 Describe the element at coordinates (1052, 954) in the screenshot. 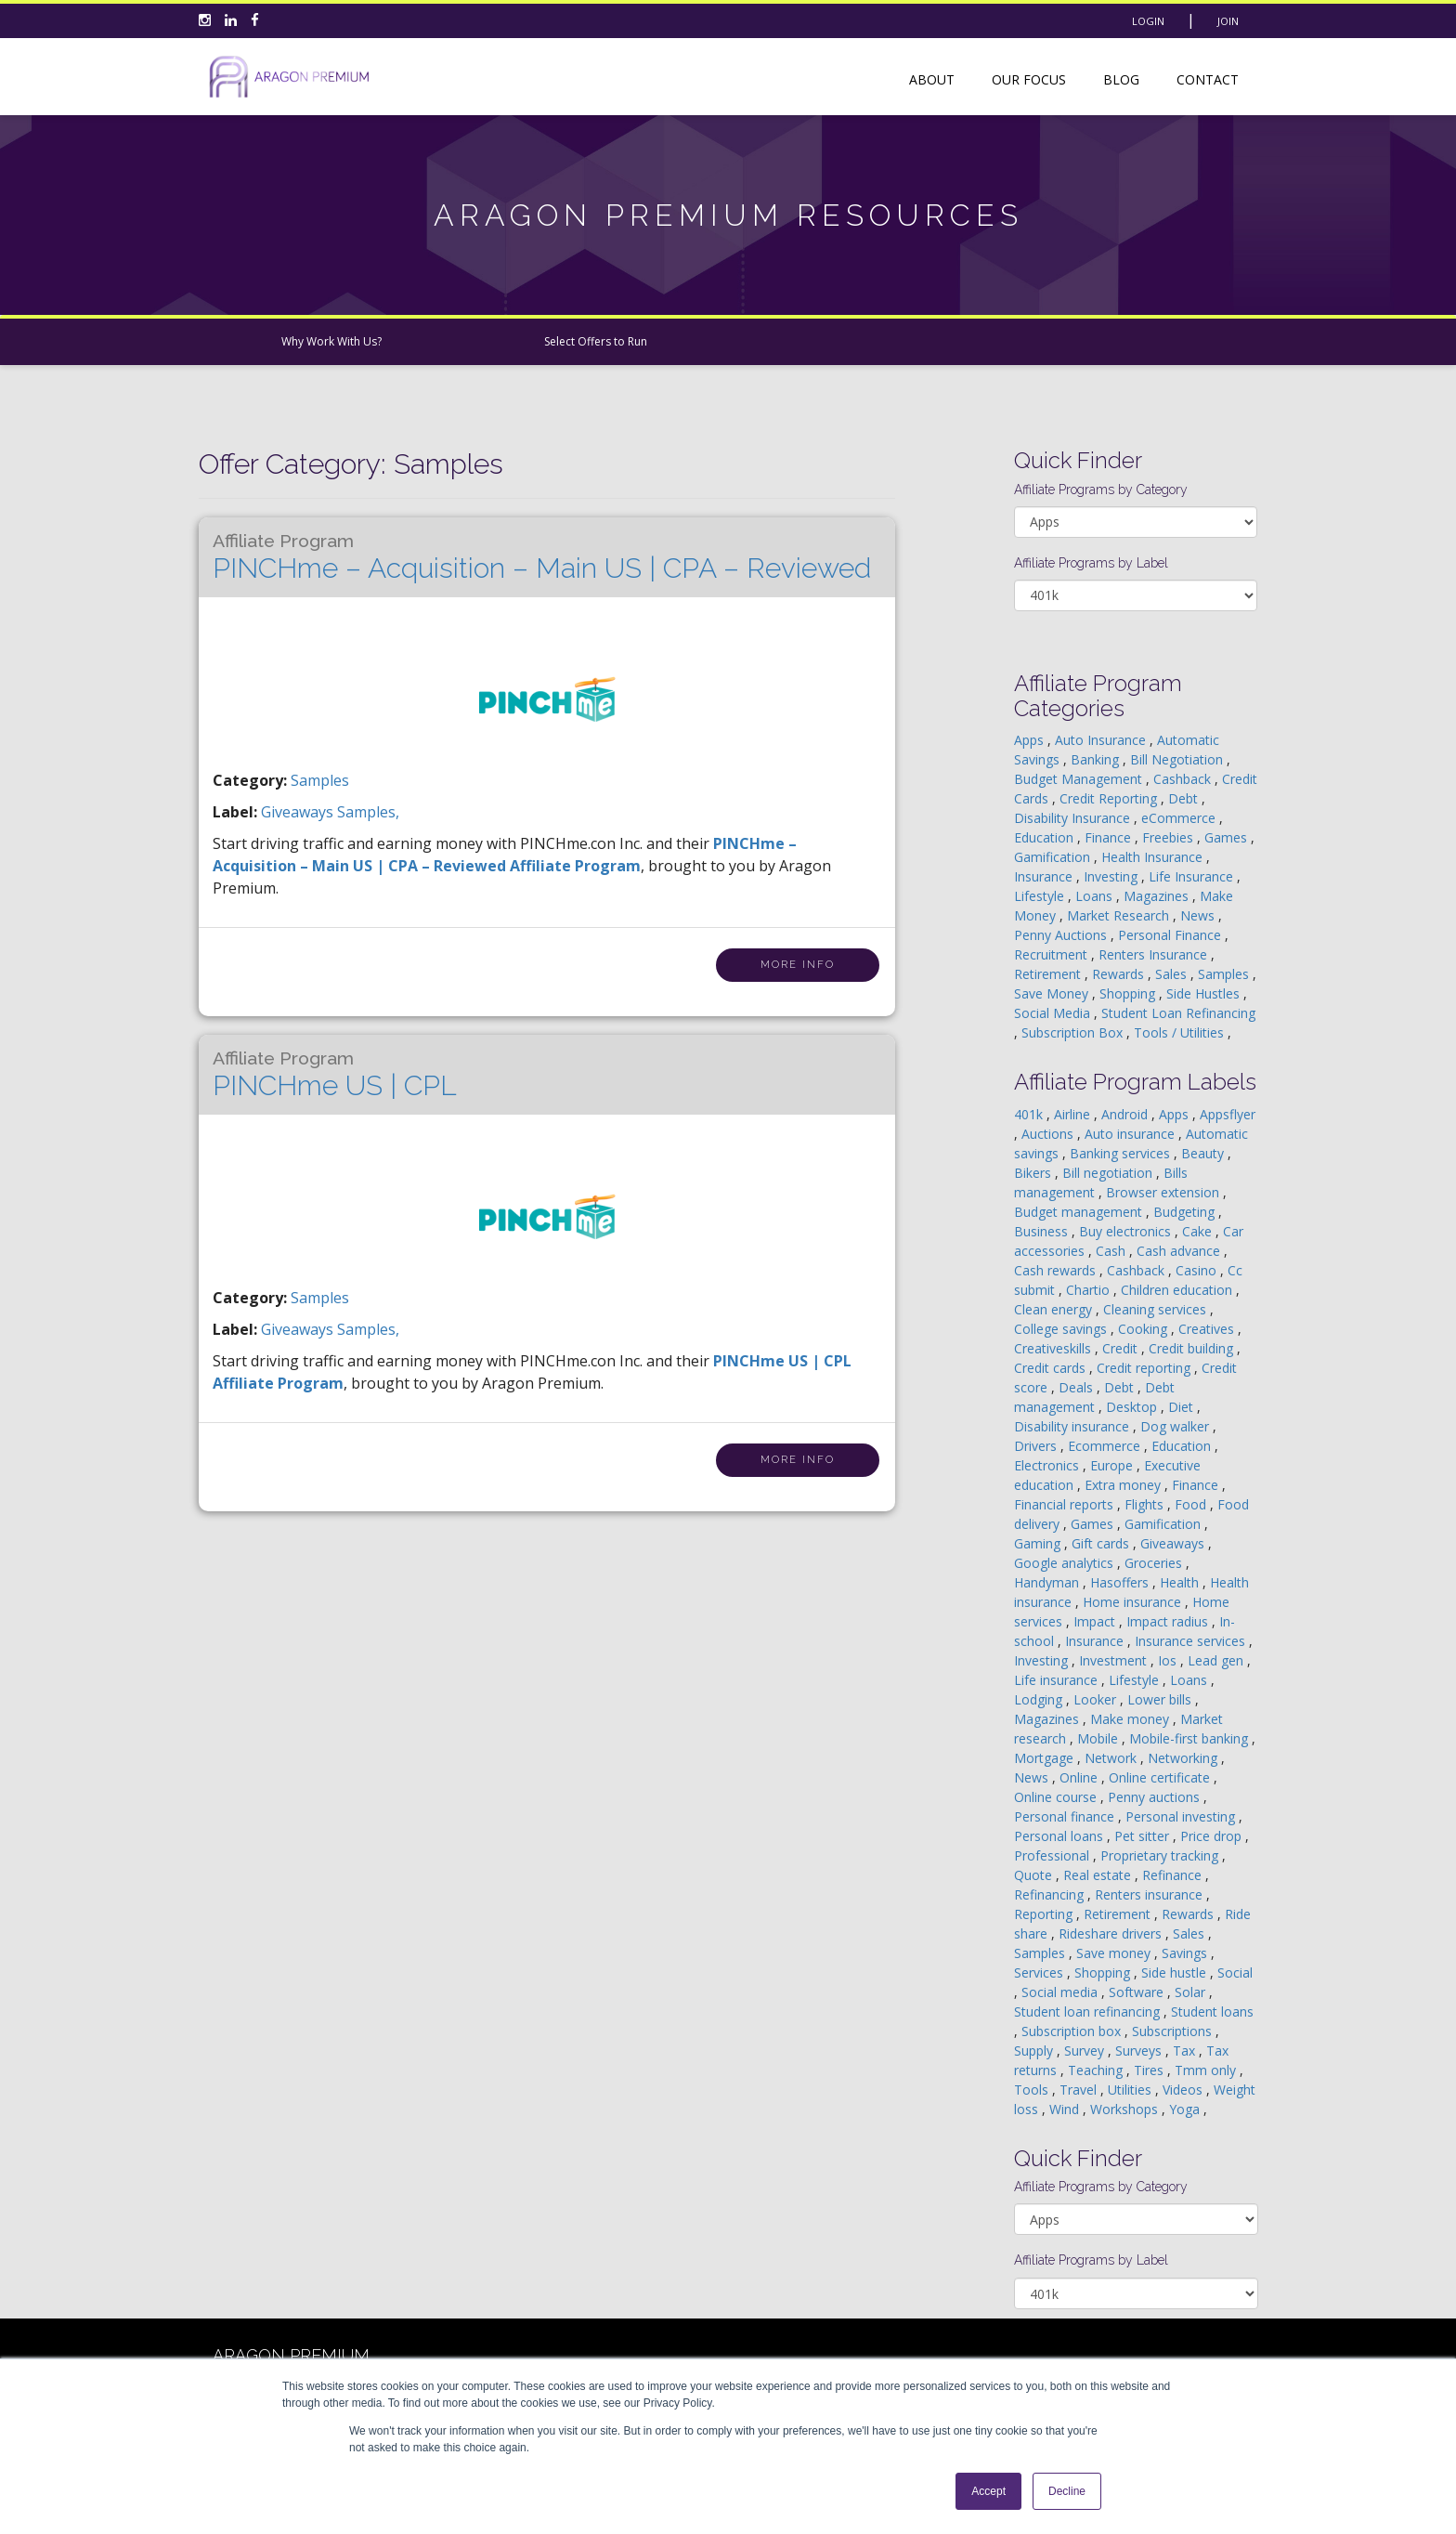

I see `Recruitment` at that location.